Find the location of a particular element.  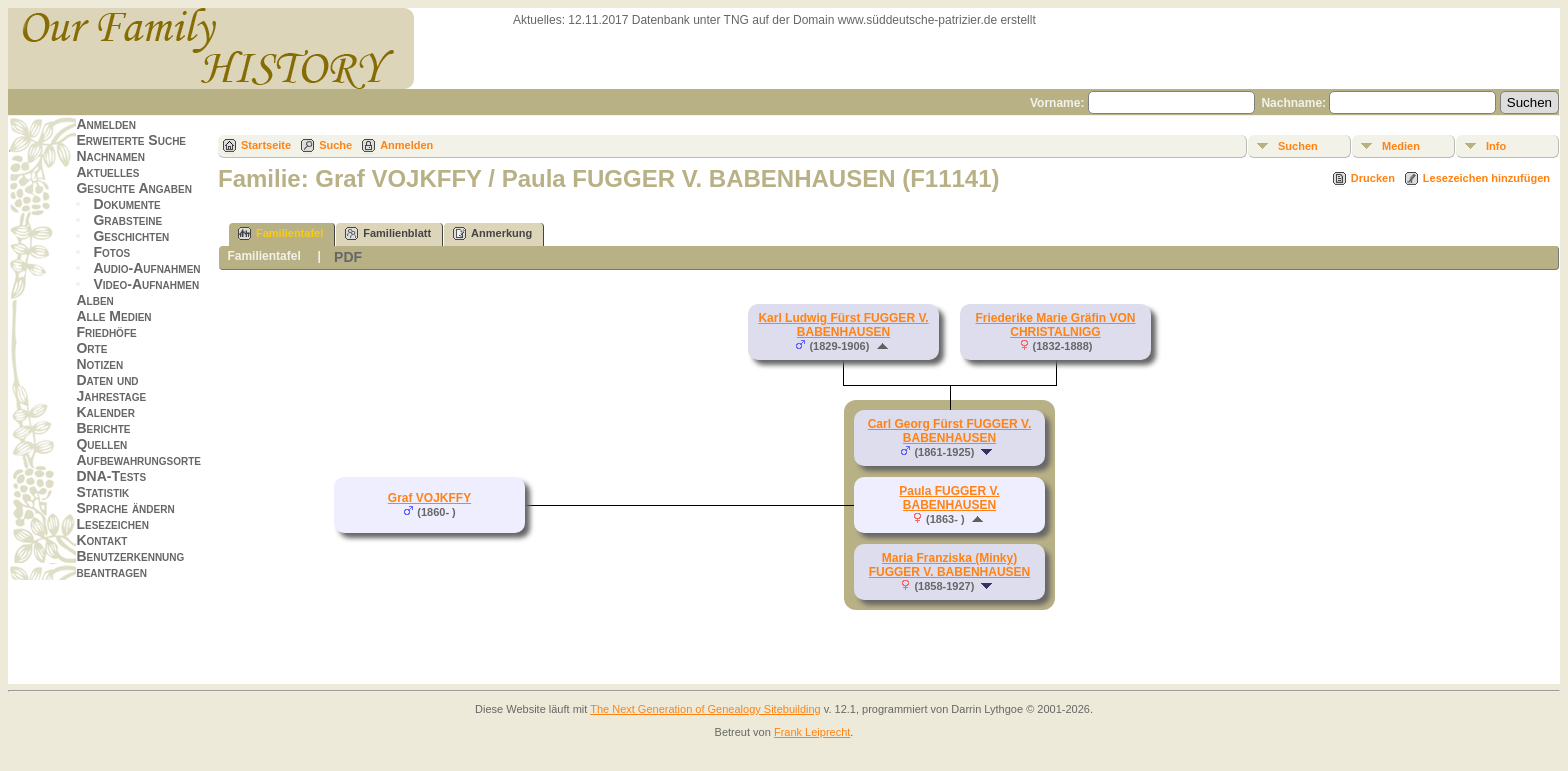

Suchen is located at coordinates (1298, 146).